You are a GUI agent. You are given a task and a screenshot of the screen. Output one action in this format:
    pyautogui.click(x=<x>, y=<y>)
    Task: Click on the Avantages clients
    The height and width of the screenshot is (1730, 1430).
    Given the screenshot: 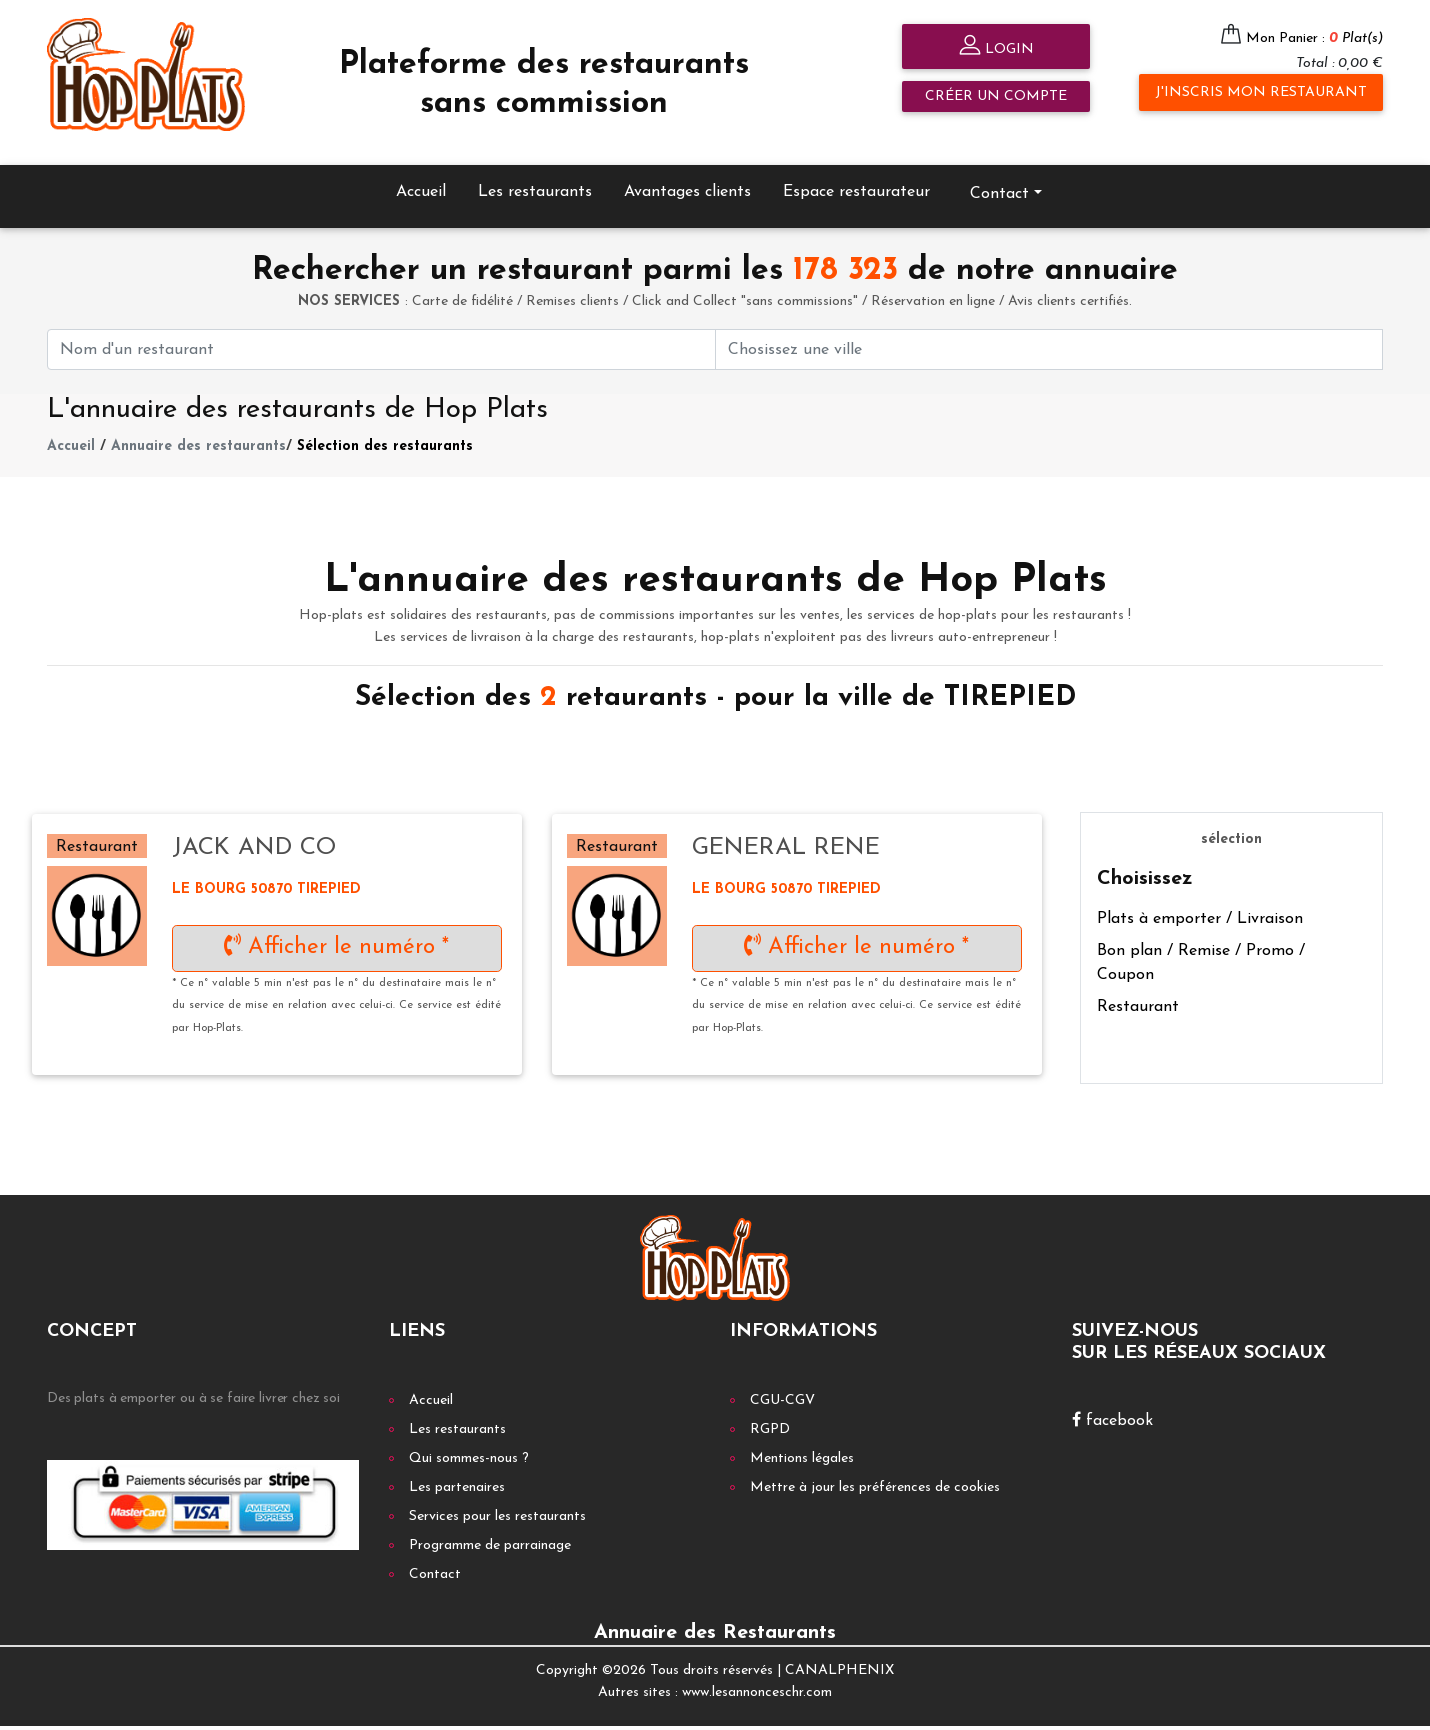 What is the action you would take?
    pyautogui.click(x=687, y=172)
    